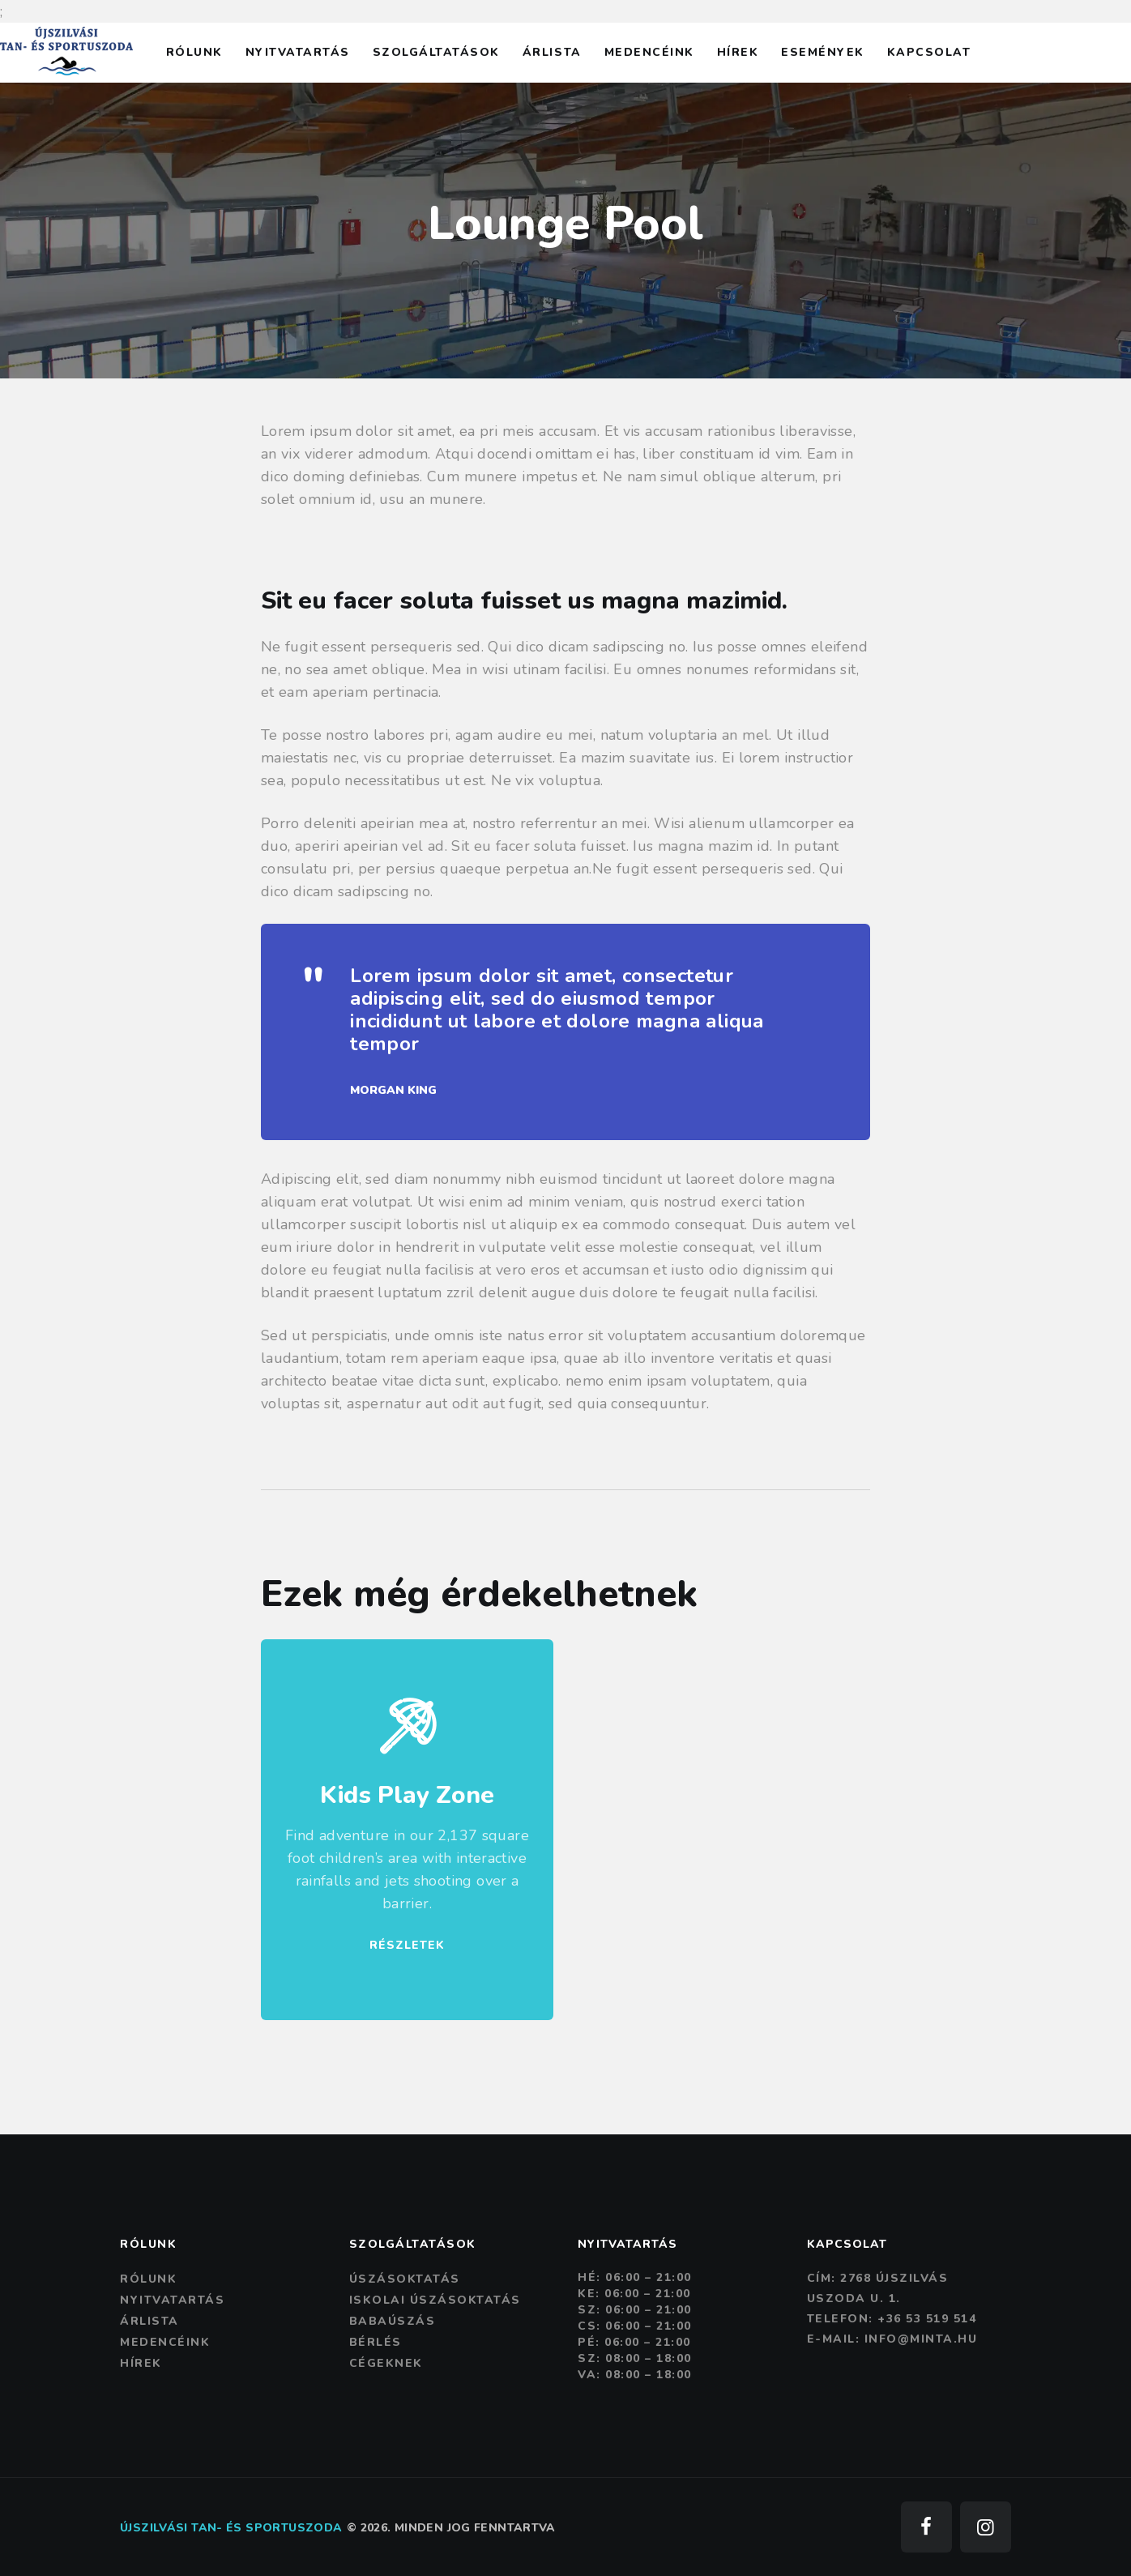  What do you see at coordinates (435, 2300) in the screenshot?
I see `Iskolai úszásoktatás` at bounding box center [435, 2300].